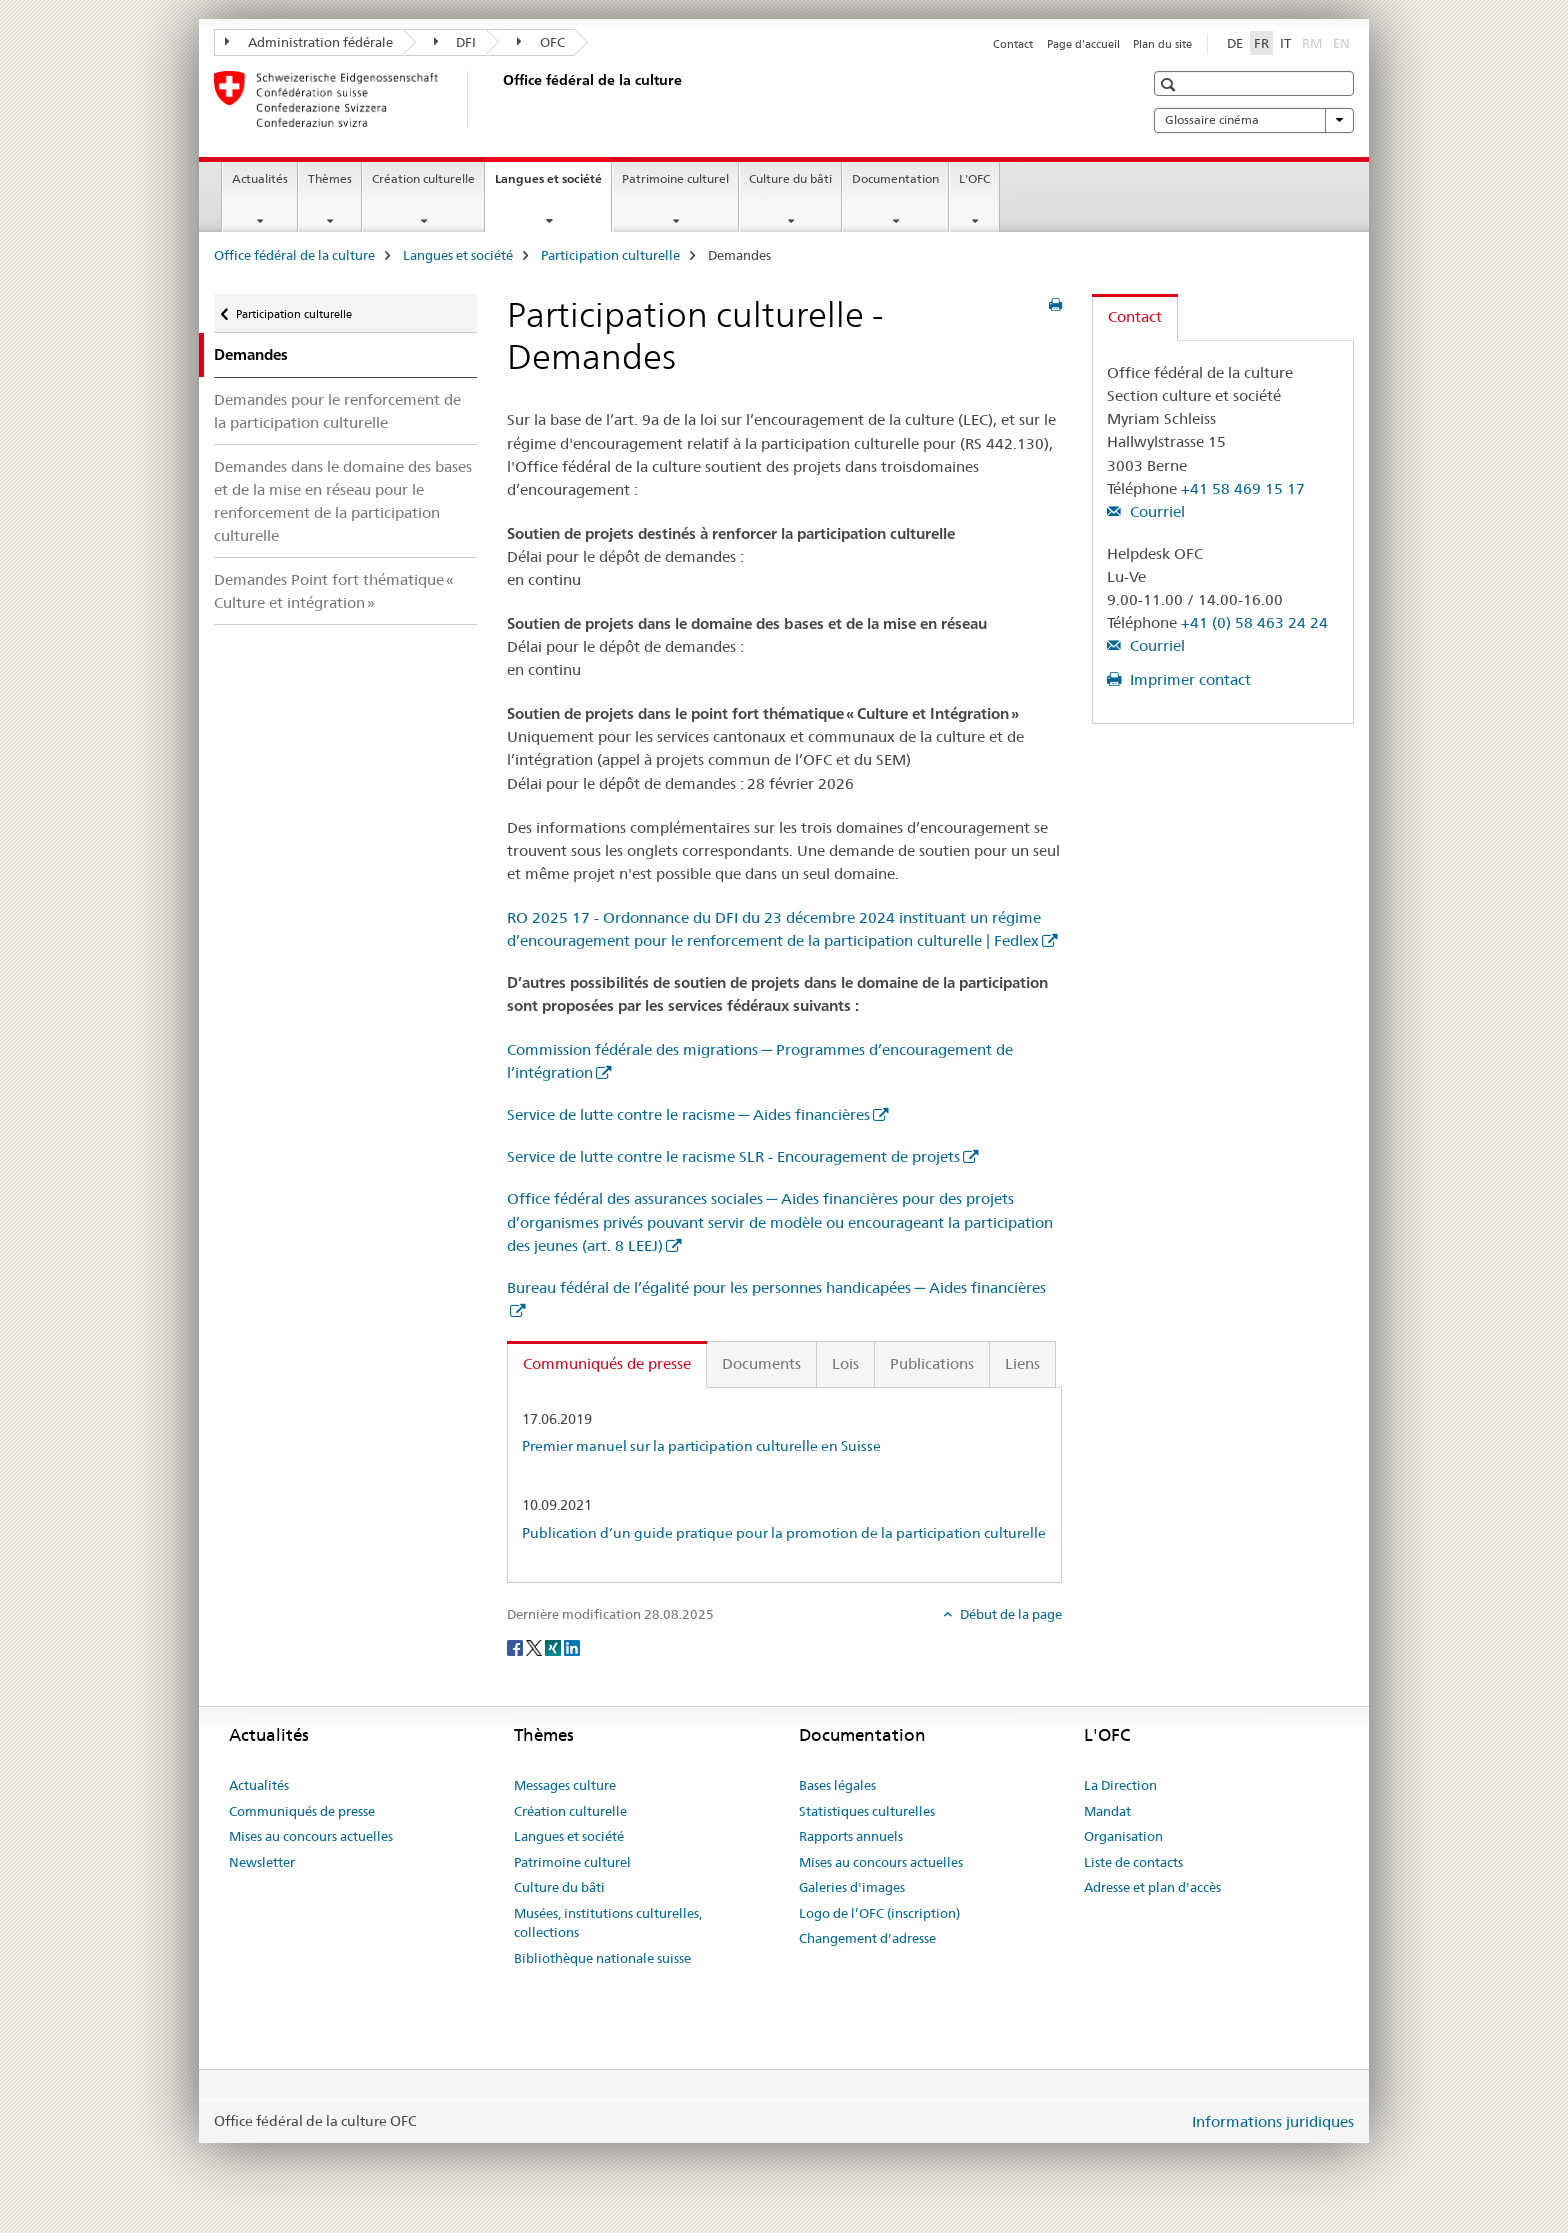  I want to click on Bibliothèque nationale suisse, so click(602, 1958).